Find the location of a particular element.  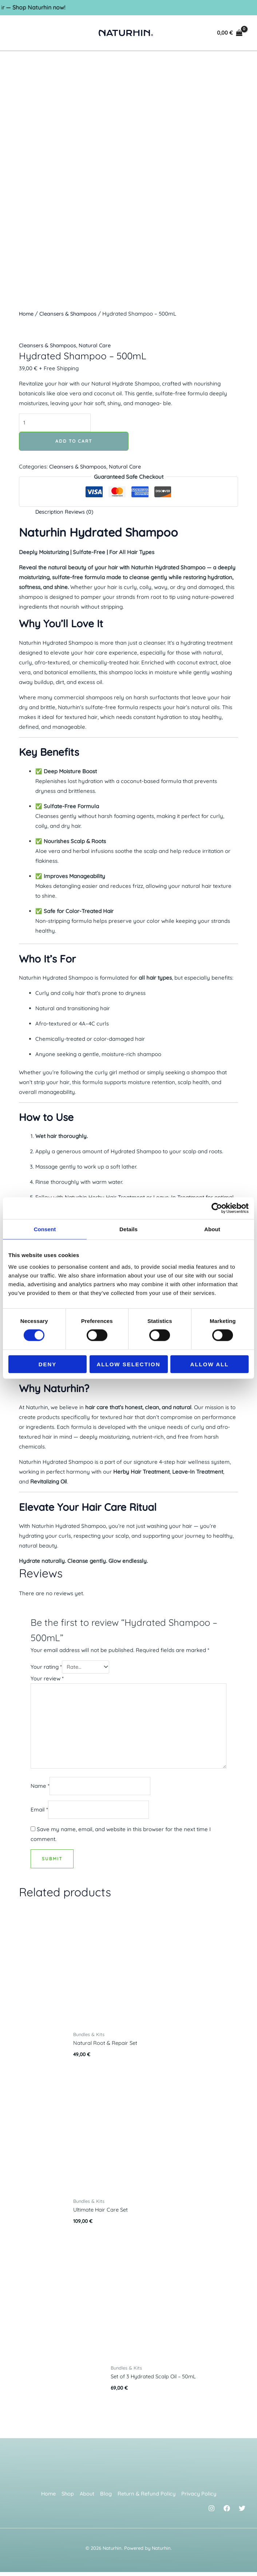

[Facebook] is located at coordinates (227, 2512).